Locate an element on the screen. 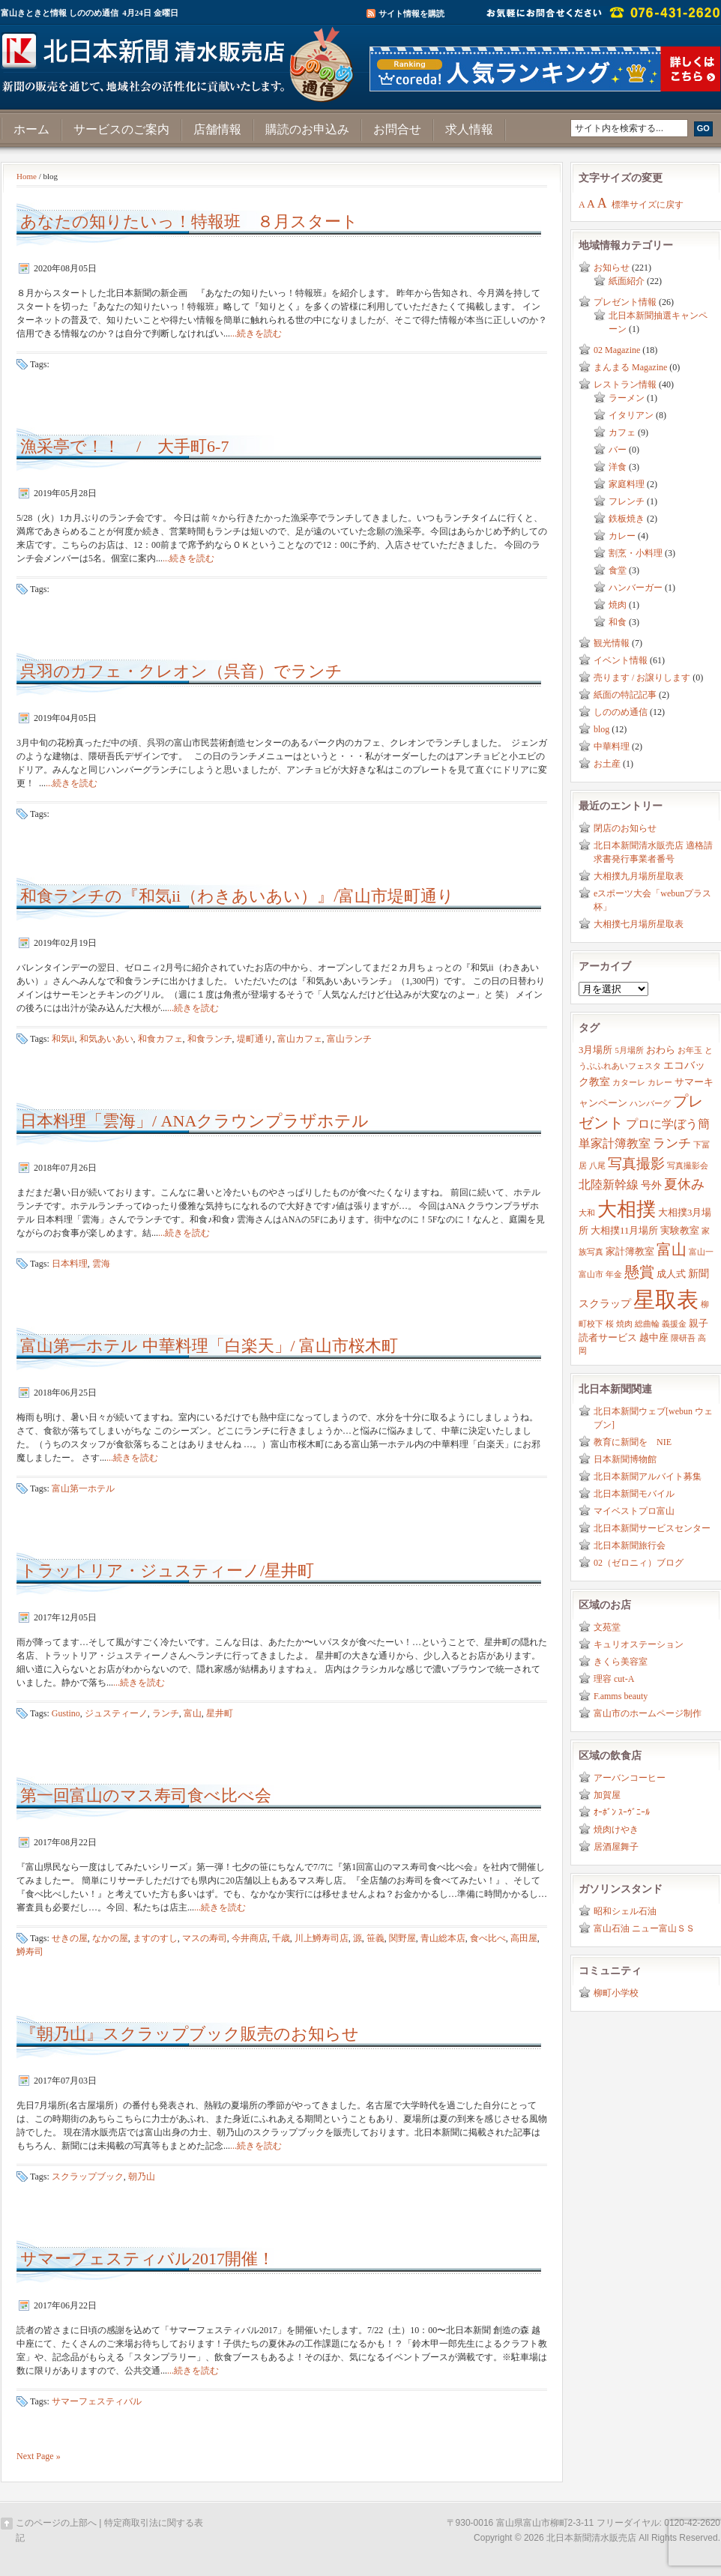 This screenshot has width=721, height=2576. きくら美容室 is located at coordinates (621, 1661).